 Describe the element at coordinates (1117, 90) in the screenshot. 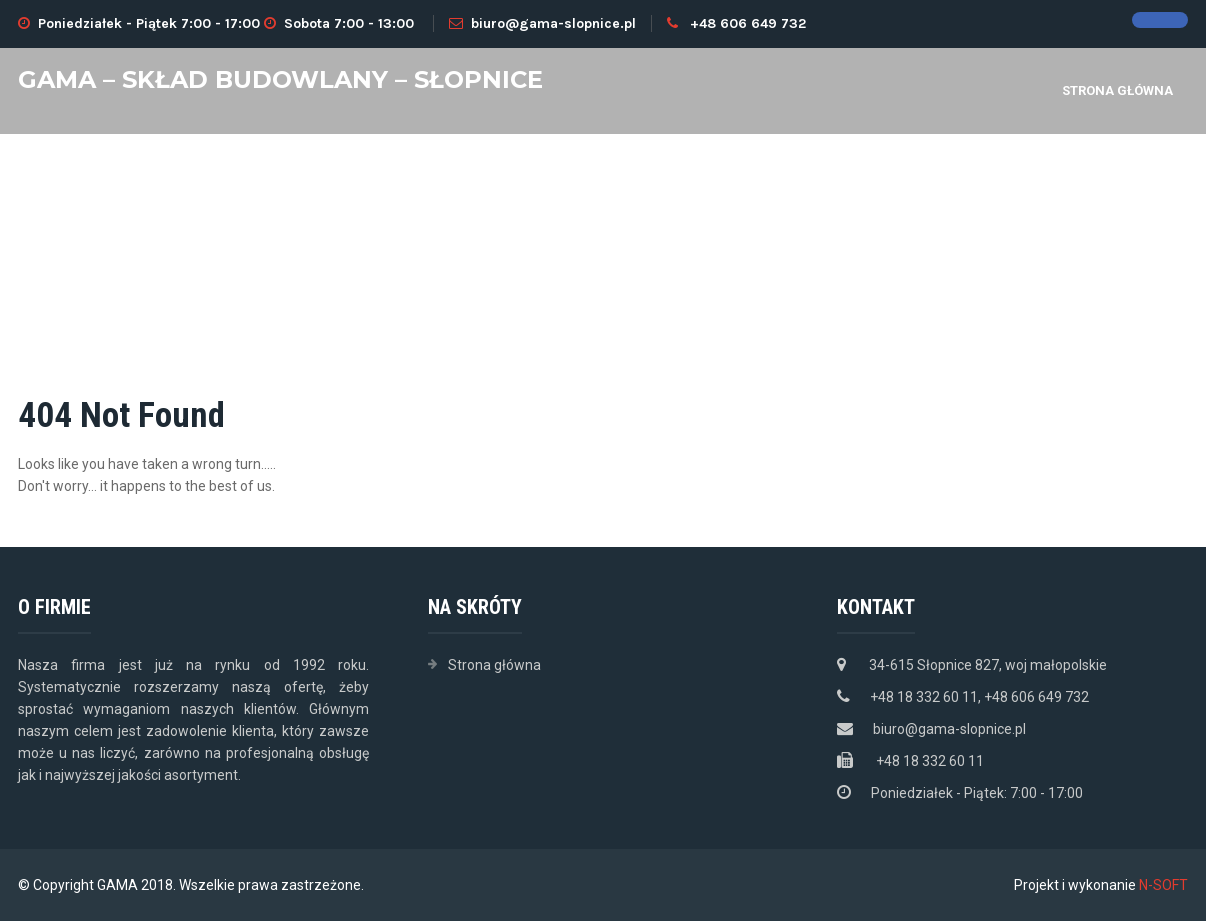

I see `Strona główna` at that location.